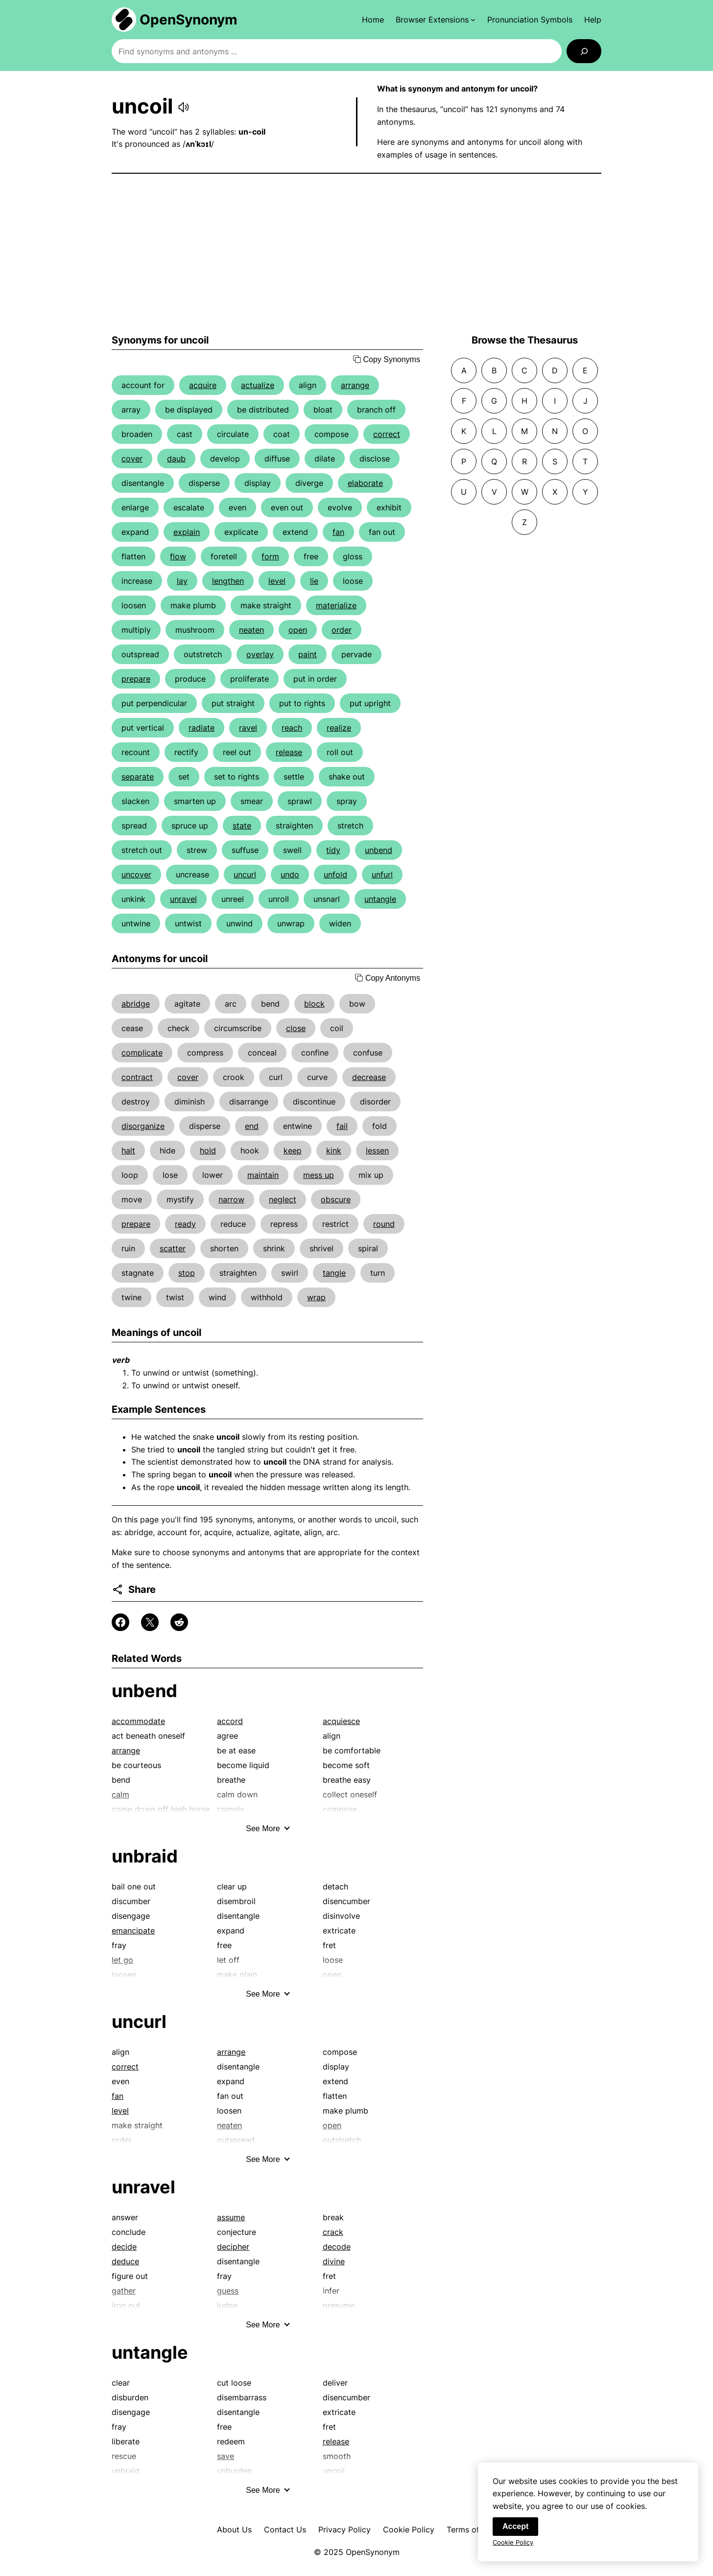 The width and height of the screenshot is (713, 2576). Describe the element at coordinates (584, 51) in the screenshot. I see `[Search]` at that location.